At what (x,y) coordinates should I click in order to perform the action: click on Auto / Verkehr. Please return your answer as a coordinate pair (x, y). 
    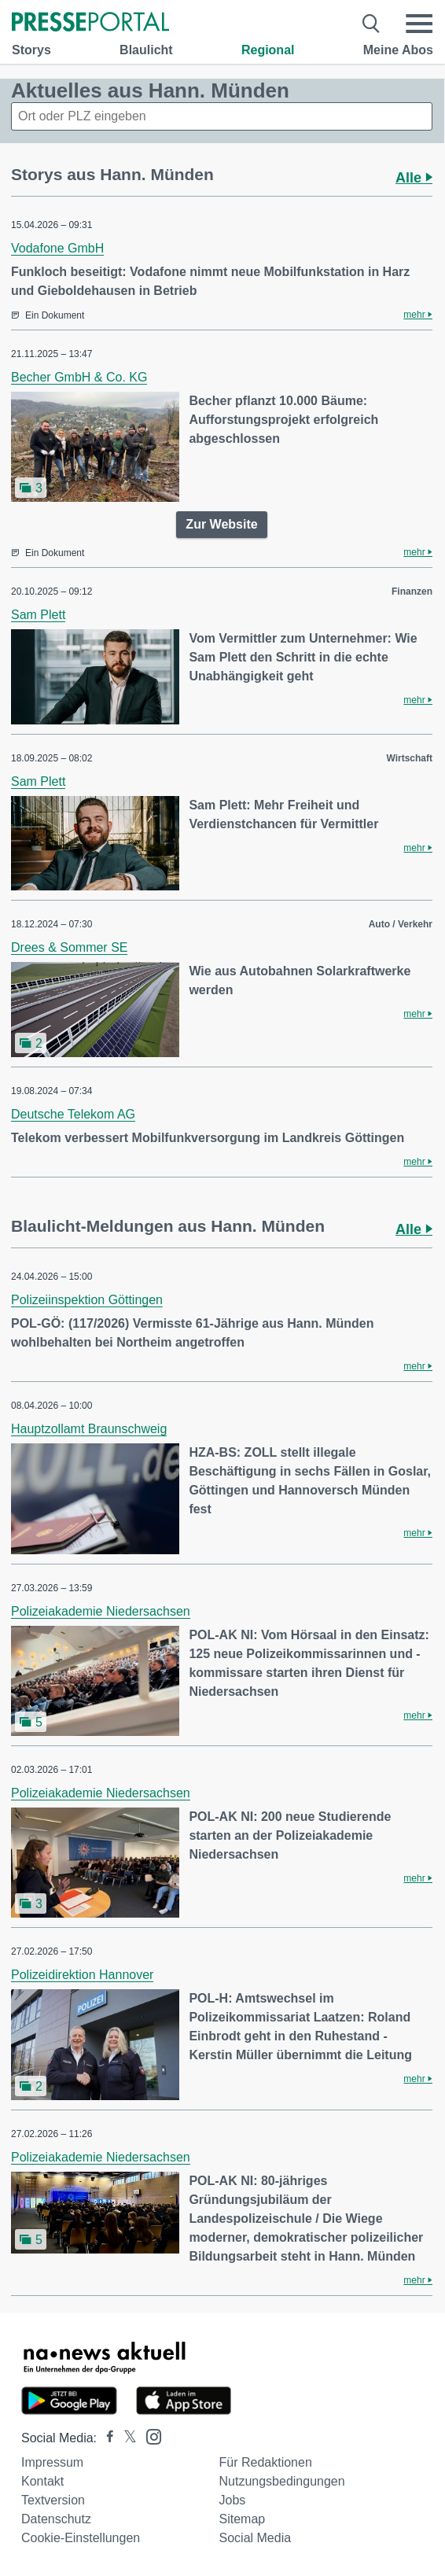
    Looking at the image, I should click on (400, 924).